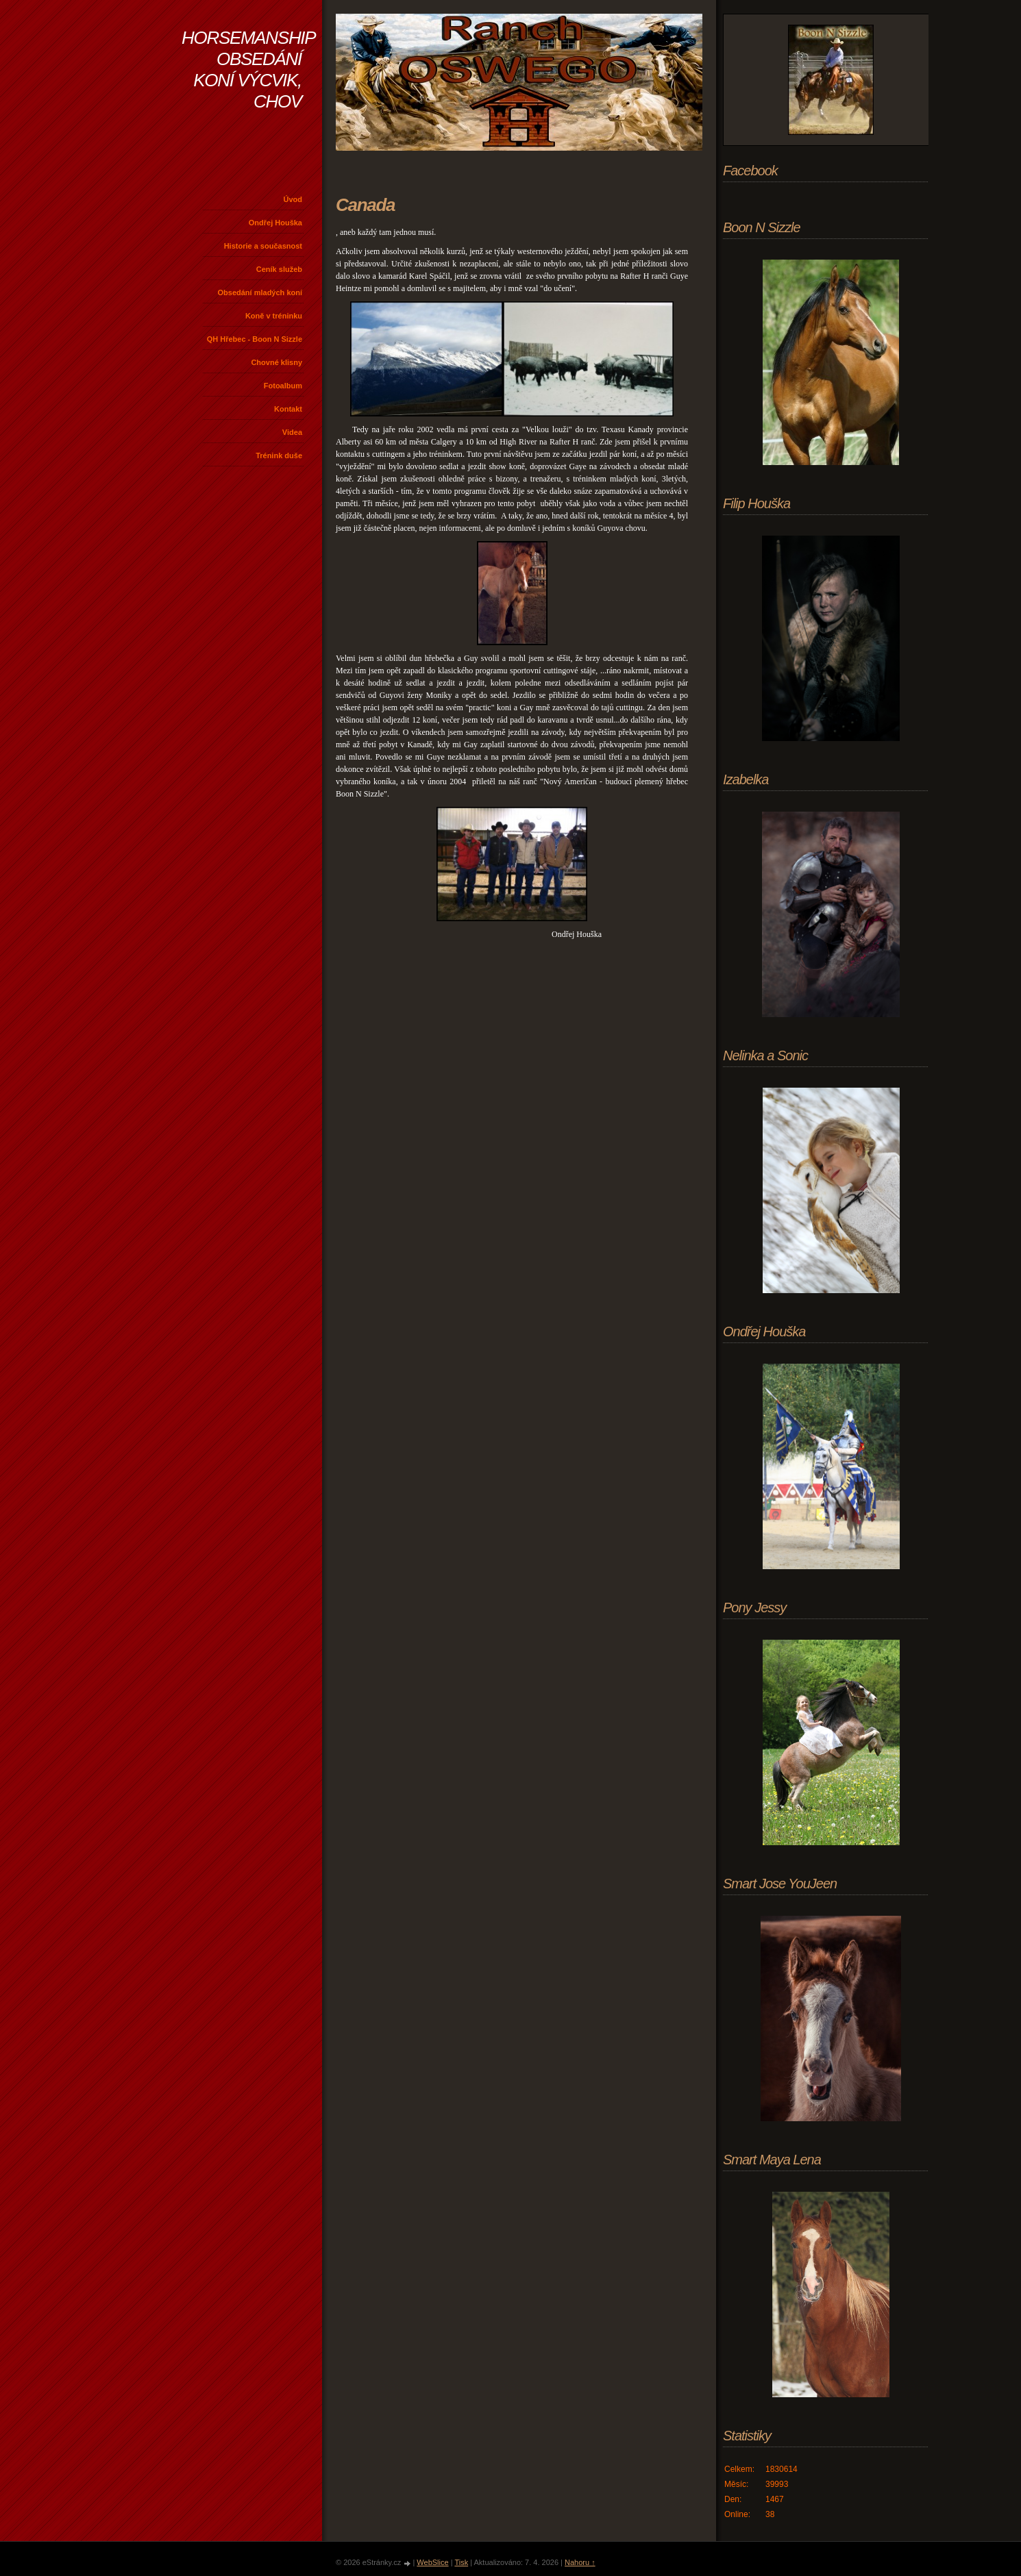 This screenshot has height=2576, width=1021. Describe the element at coordinates (288, 409) in the screenshot. I see `Kontakt` at that location.